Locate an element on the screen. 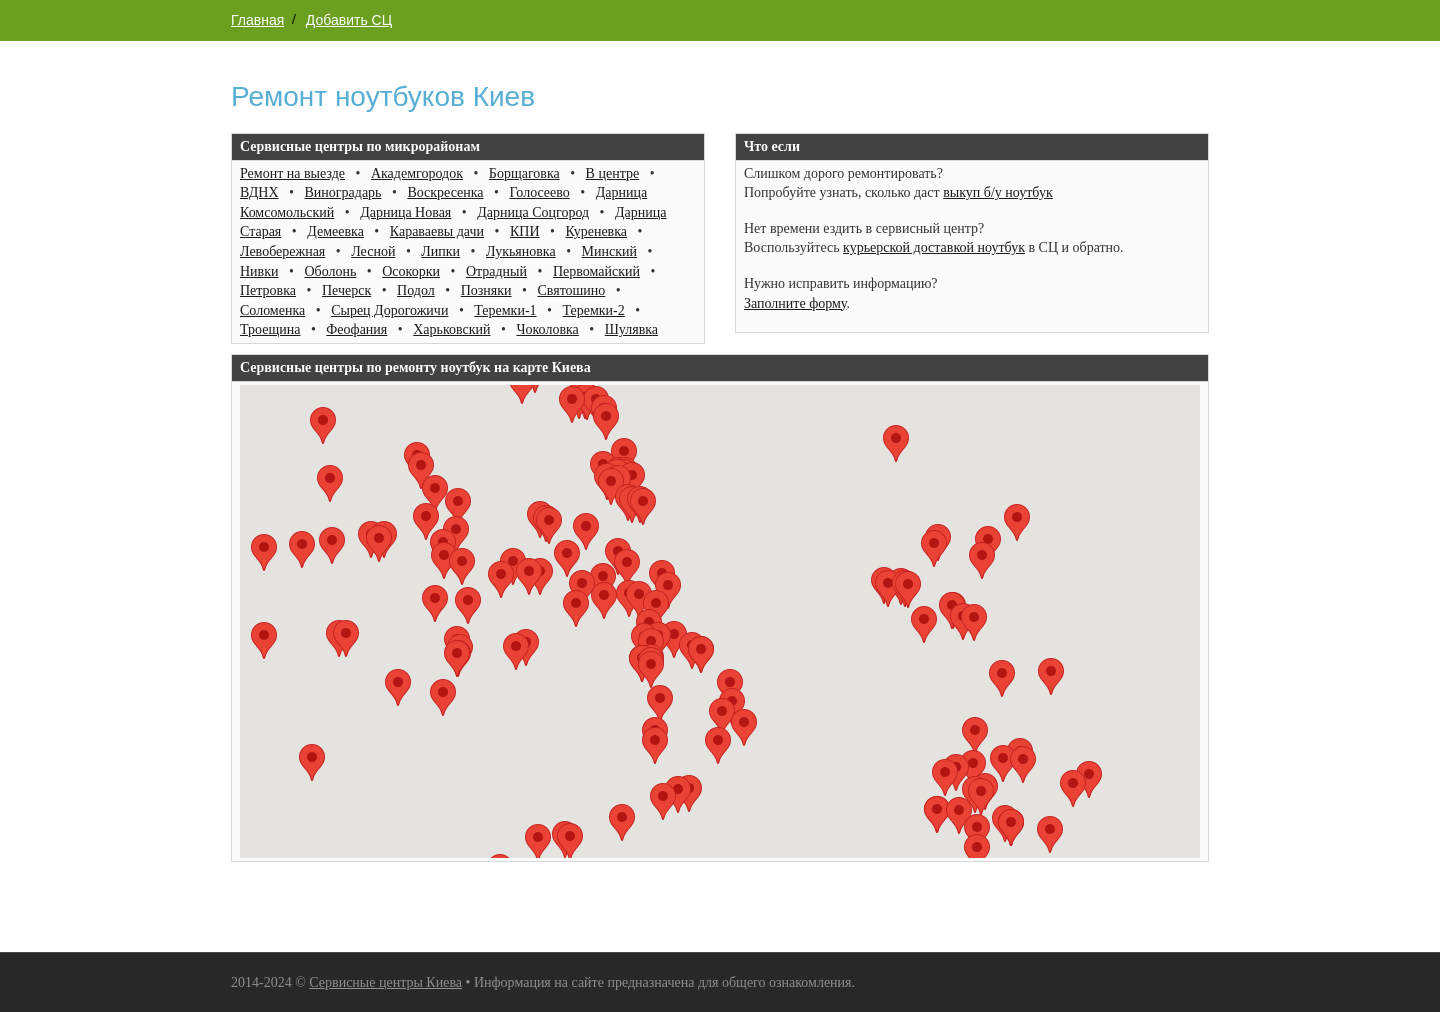 The width and height of the screenshot is (1440, 1012). Соломенка is located at coordinates (272, 310).